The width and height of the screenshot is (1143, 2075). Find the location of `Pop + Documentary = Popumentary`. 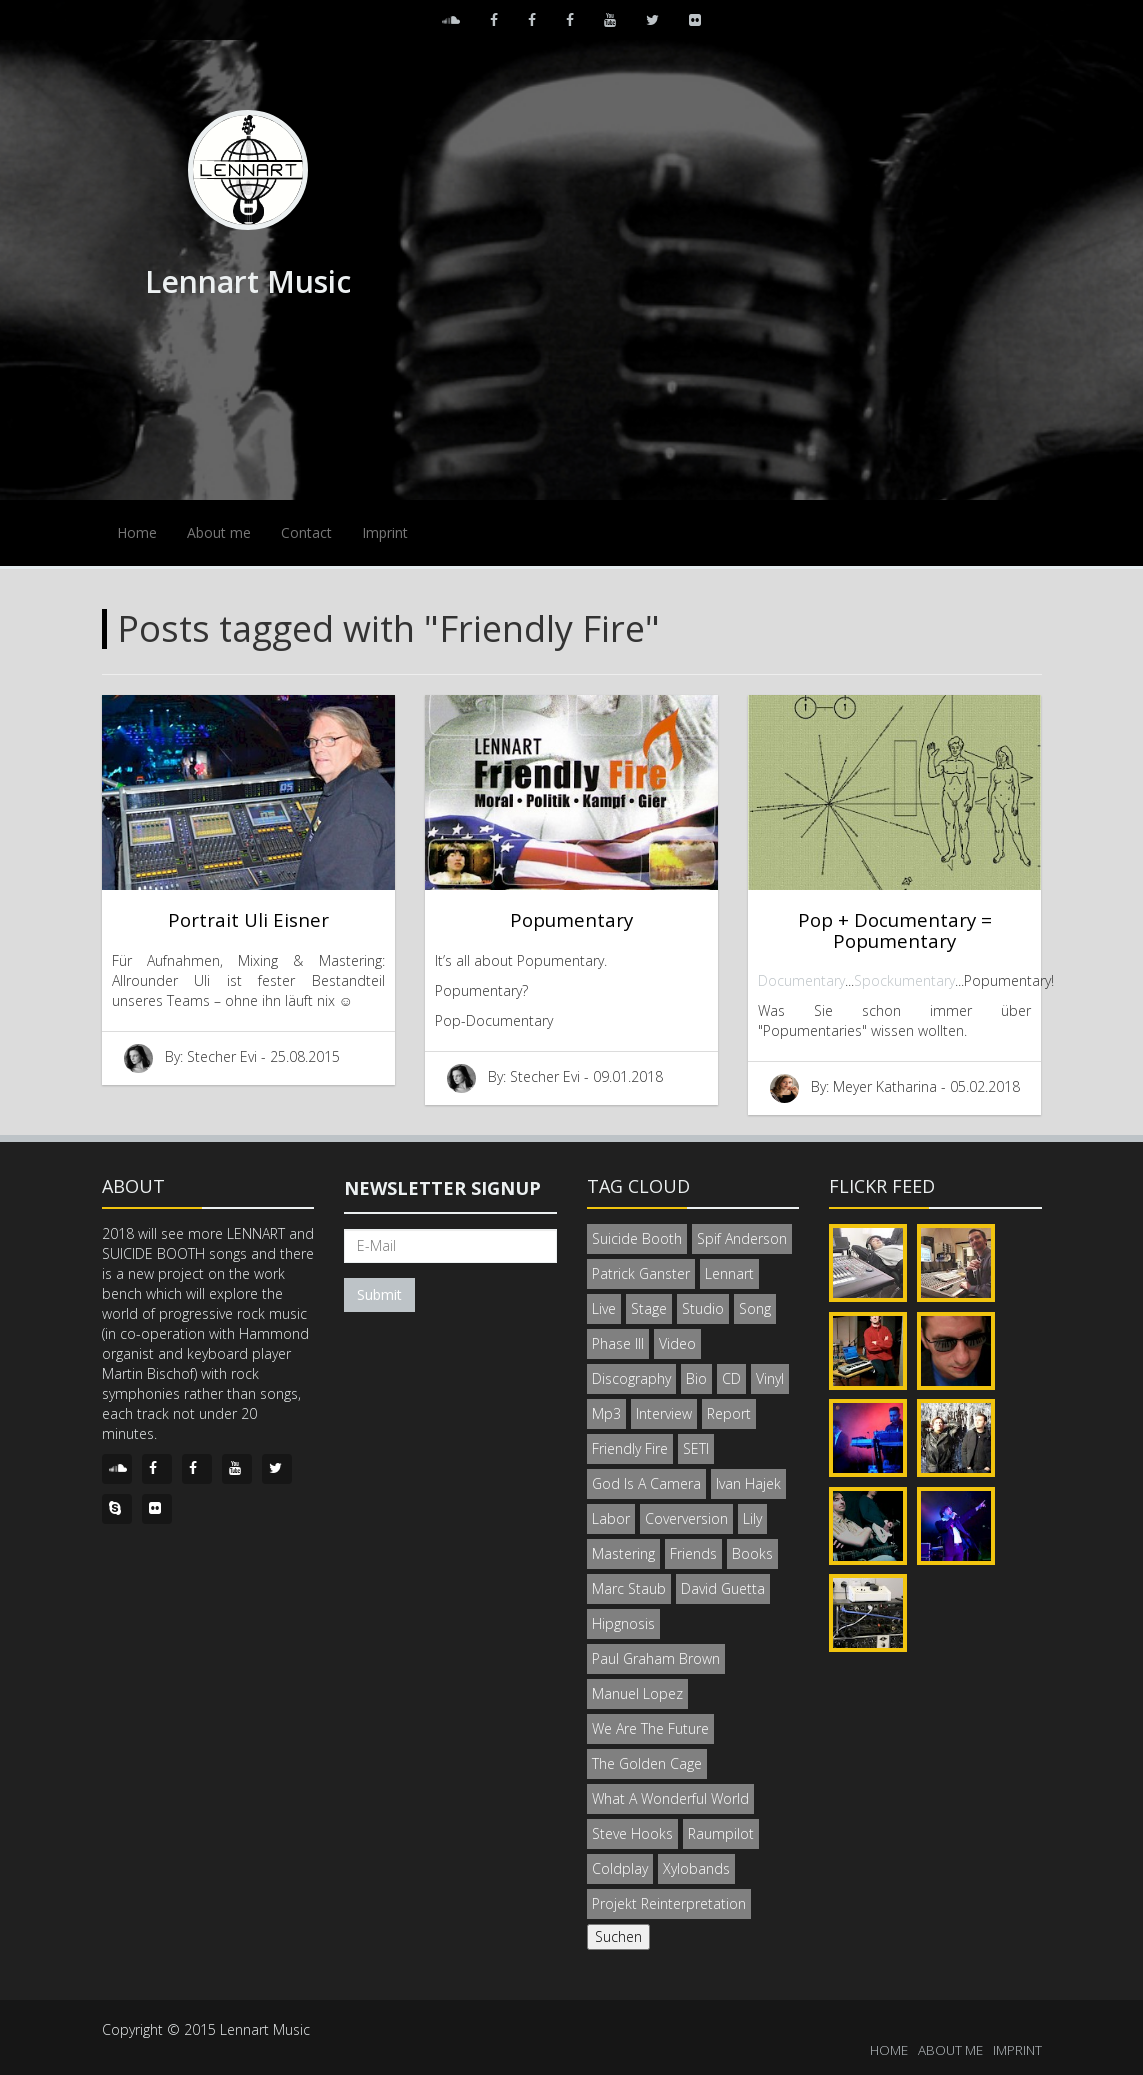

Pop + Documentary = Popumentary is located at coordinates (895, 930).